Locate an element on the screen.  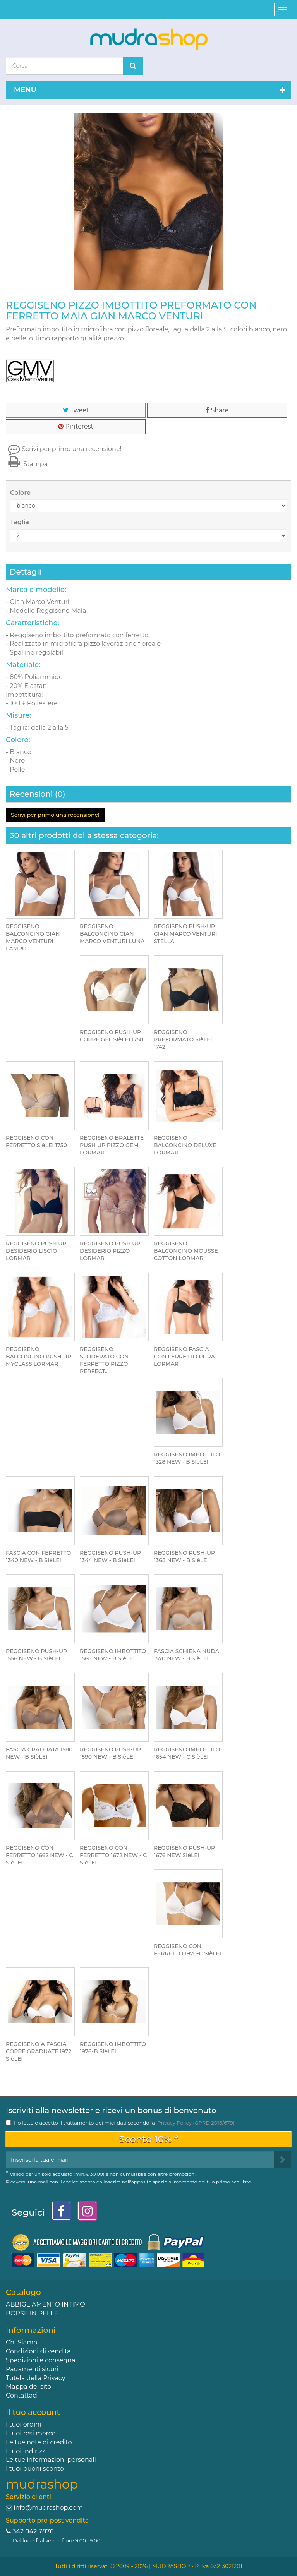
REGGISENO CON FERRETTO 1672 NEW - C SIèLEI is located at coordinates (113, 1855).